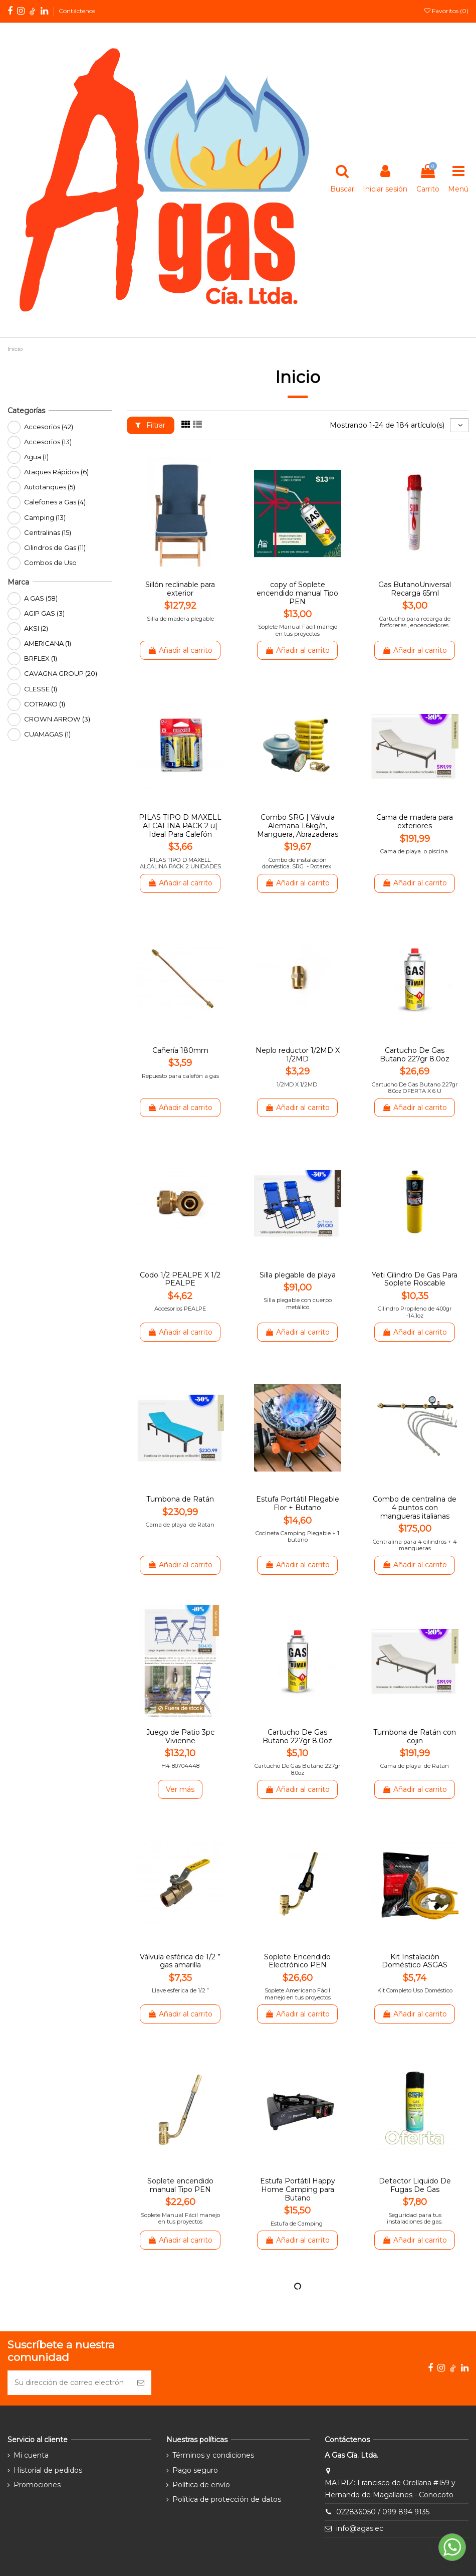 The image size is (476, 2576). Describe the element at coordinates (180, 1075) in the screenshot. I see `Repuesto para calefón a gas` at that location.